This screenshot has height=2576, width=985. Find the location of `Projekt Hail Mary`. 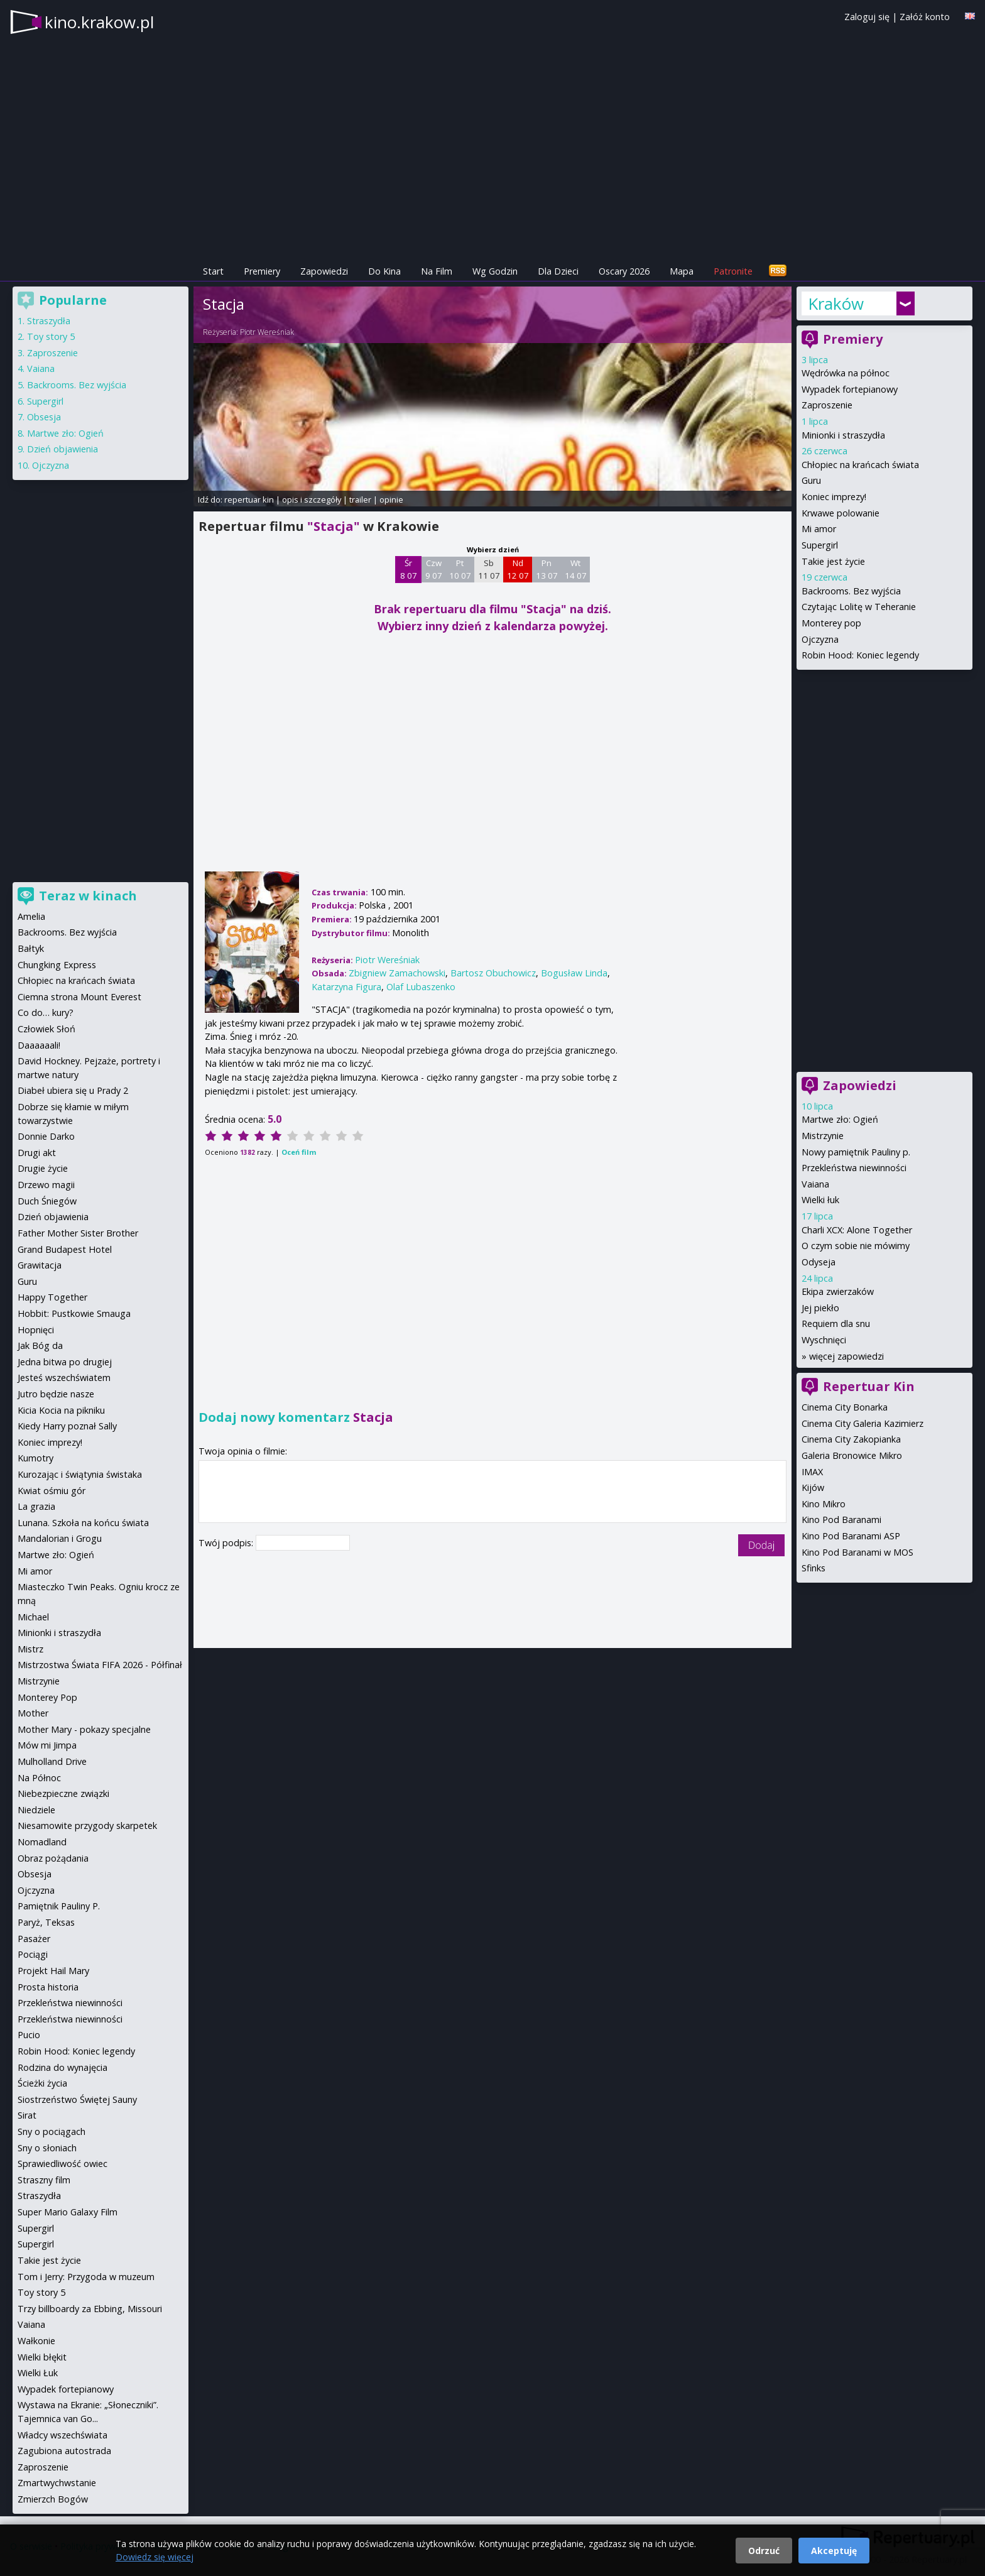

Projekt Hail Mary is located at coordinates (53, 1971).